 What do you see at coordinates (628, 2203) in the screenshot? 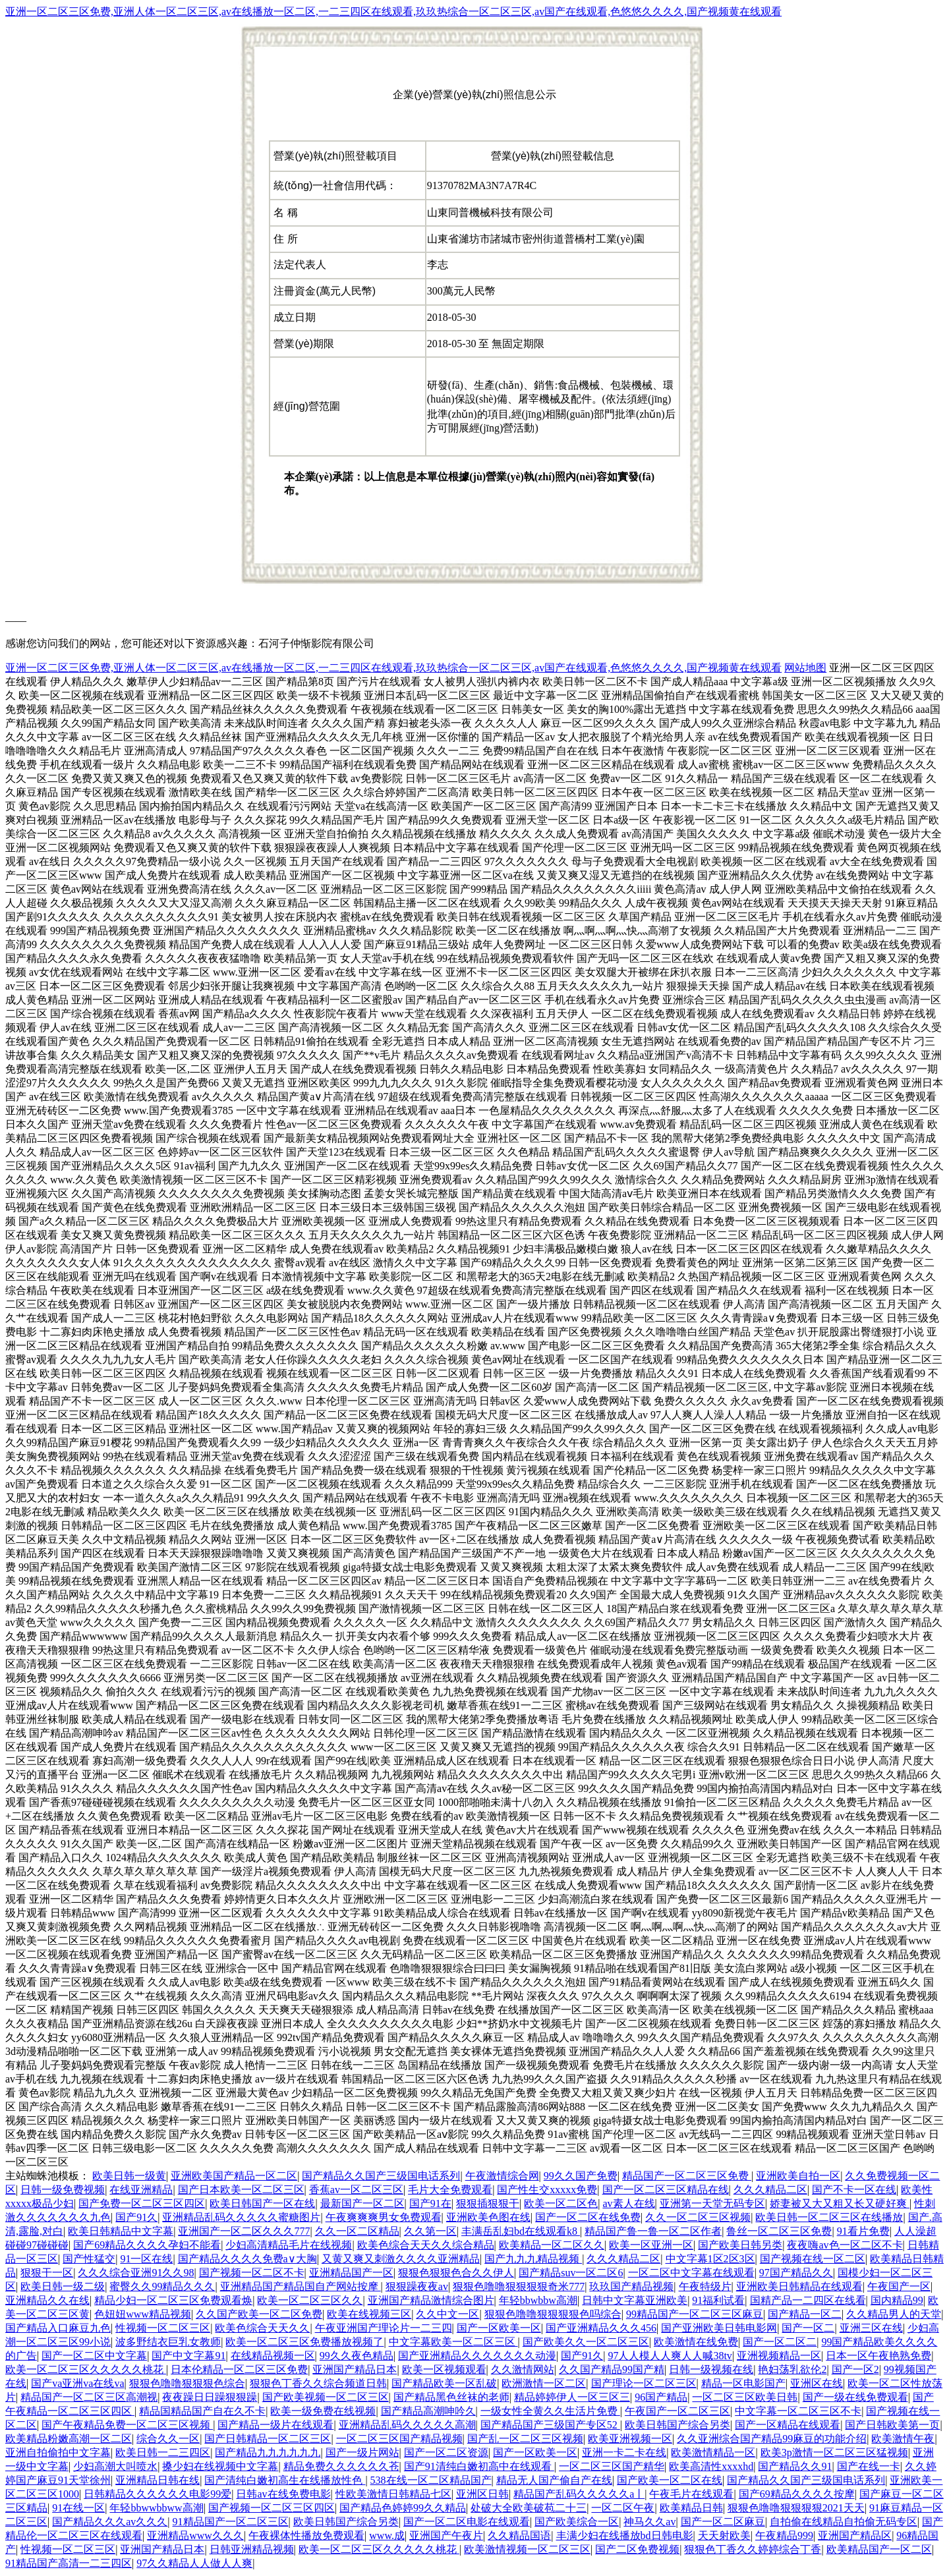
I see `av素人在线` at bounding box center [628, 2203].